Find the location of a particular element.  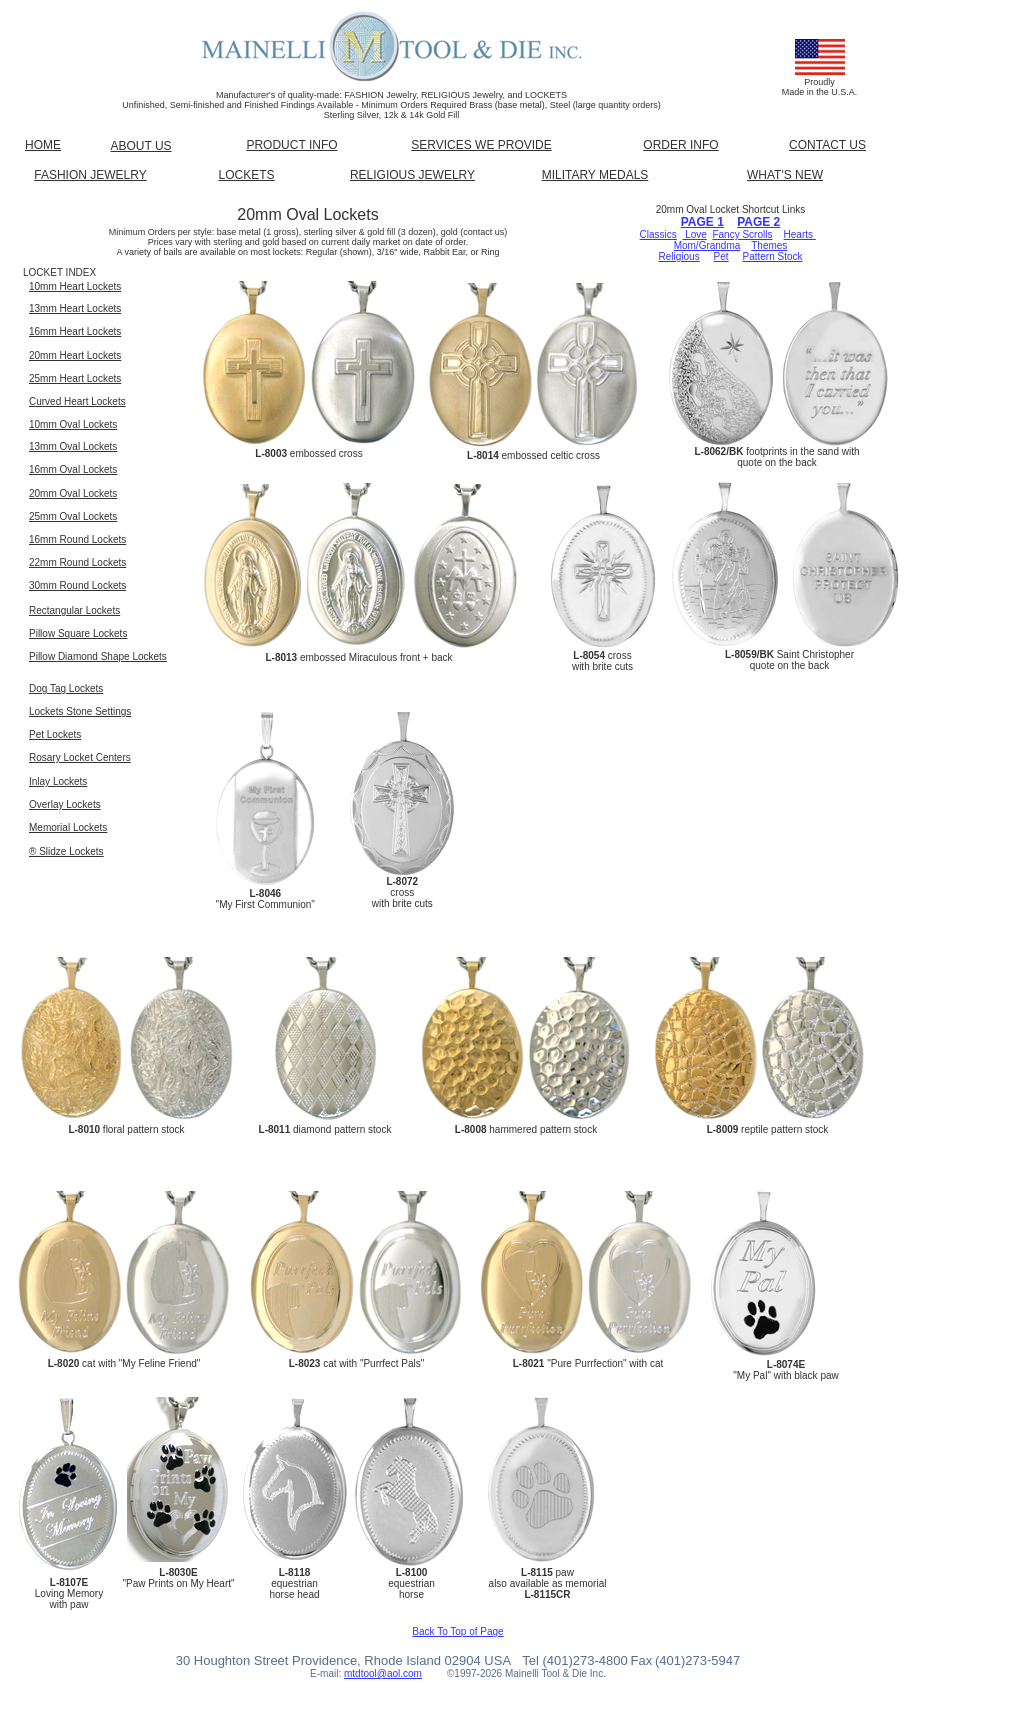

Pet is located at coordinates (721, 256).